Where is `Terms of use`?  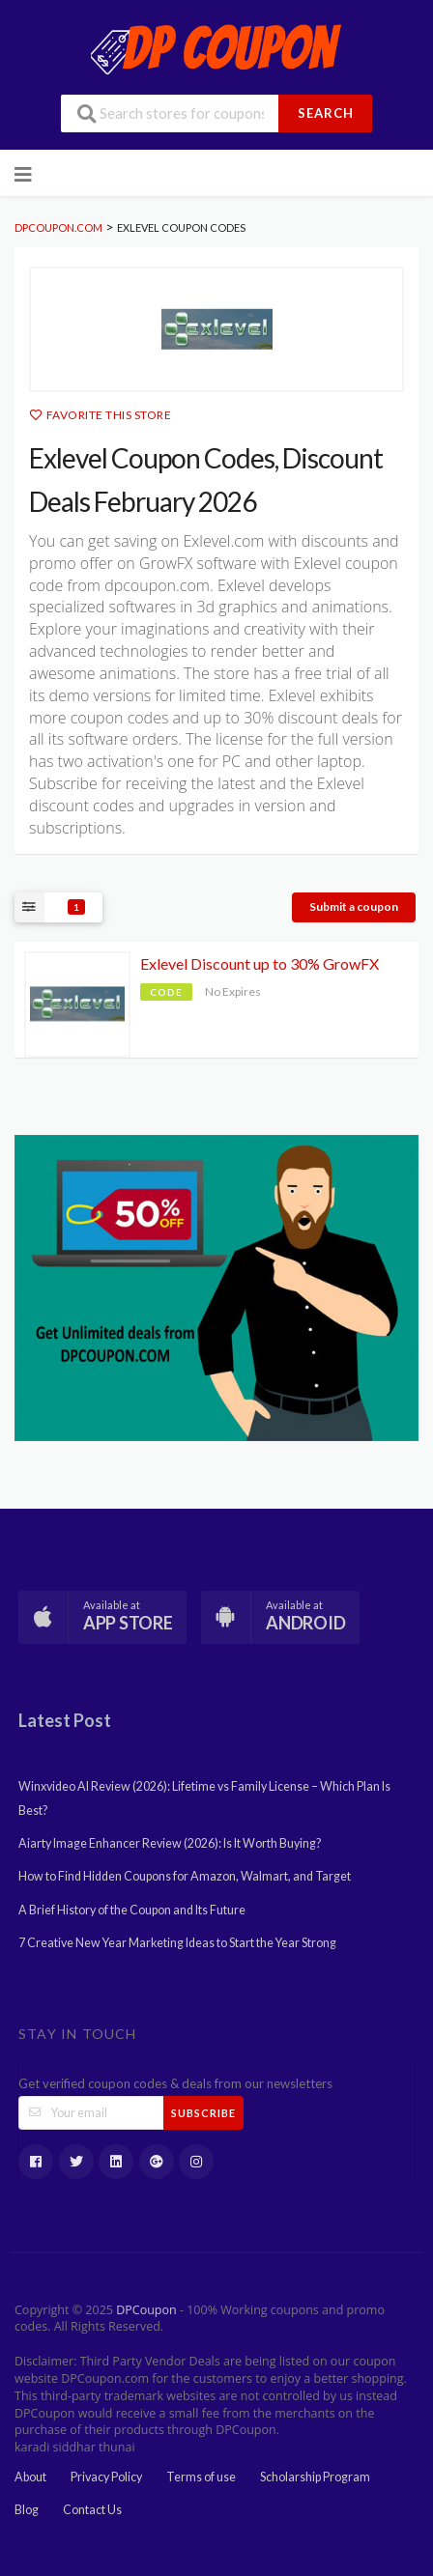 Terms of use is located at coordinates (201, 2477).